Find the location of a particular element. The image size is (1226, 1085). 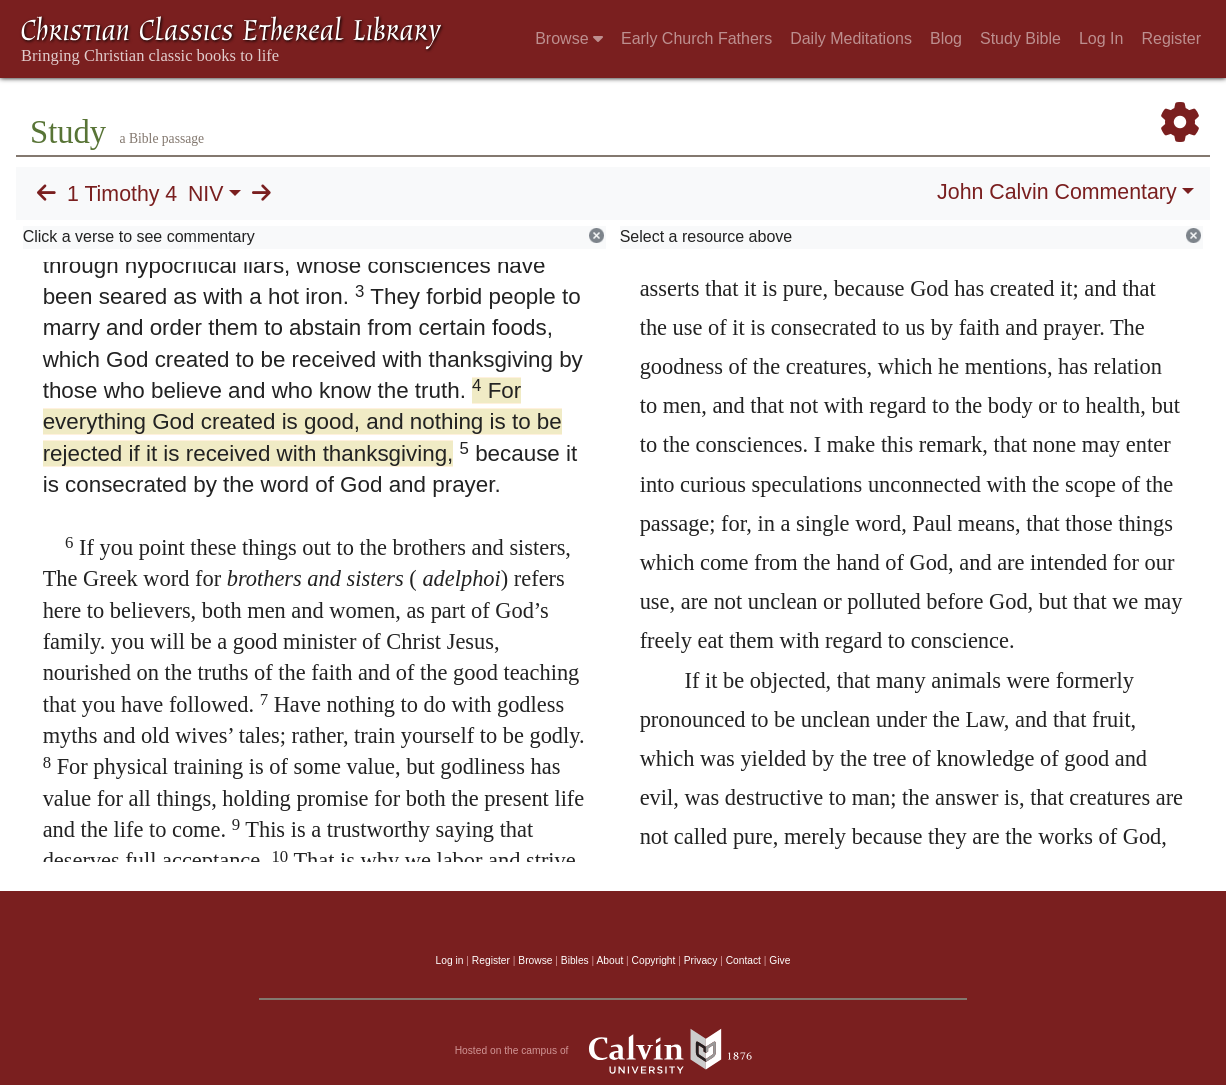

Daily Meditations is located at coordinates (851, 38).